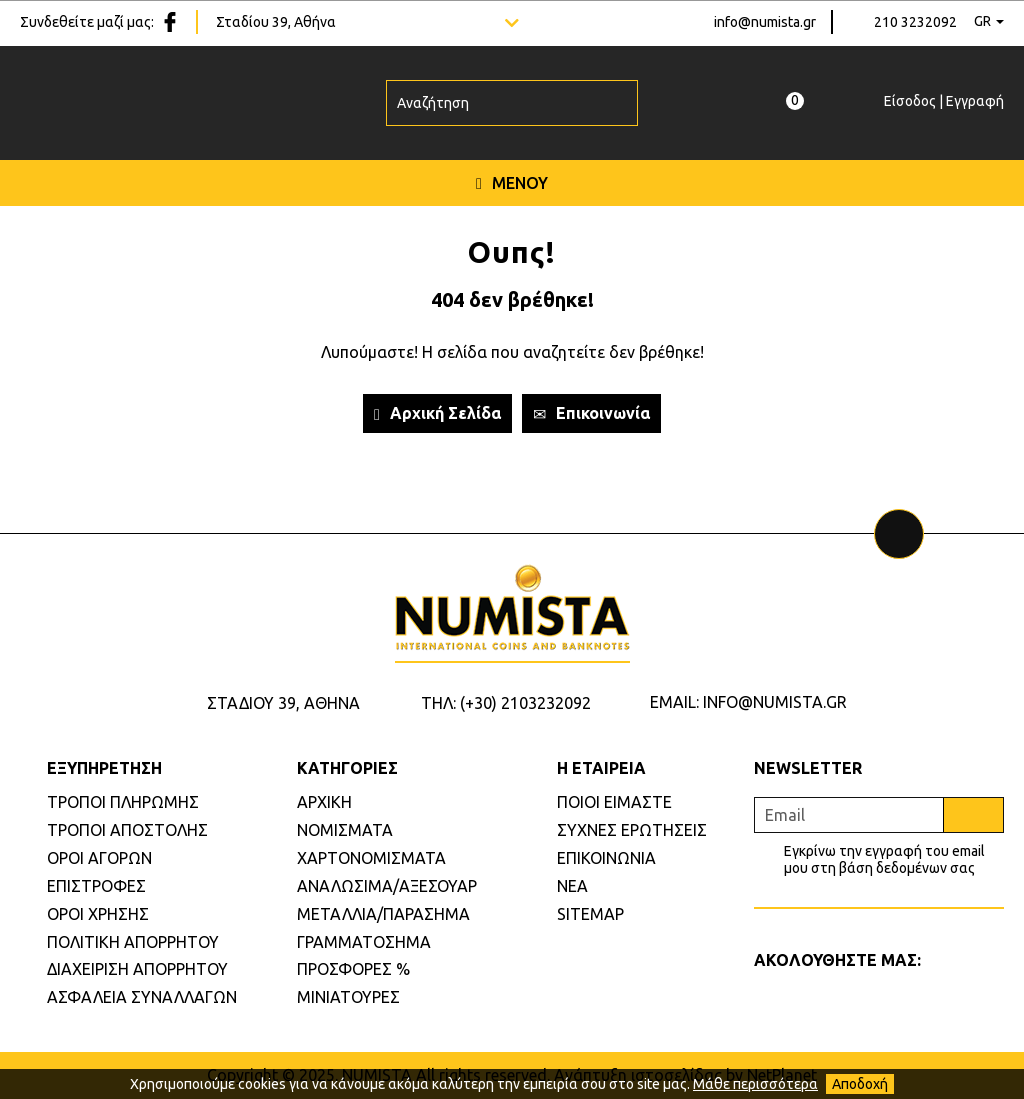 The height and width of the screenshot is (1099, 1024). What do you see at coordinates (590, 914) in the screenshot?
I see `SITEMAP` at bounding box center [590, 914].